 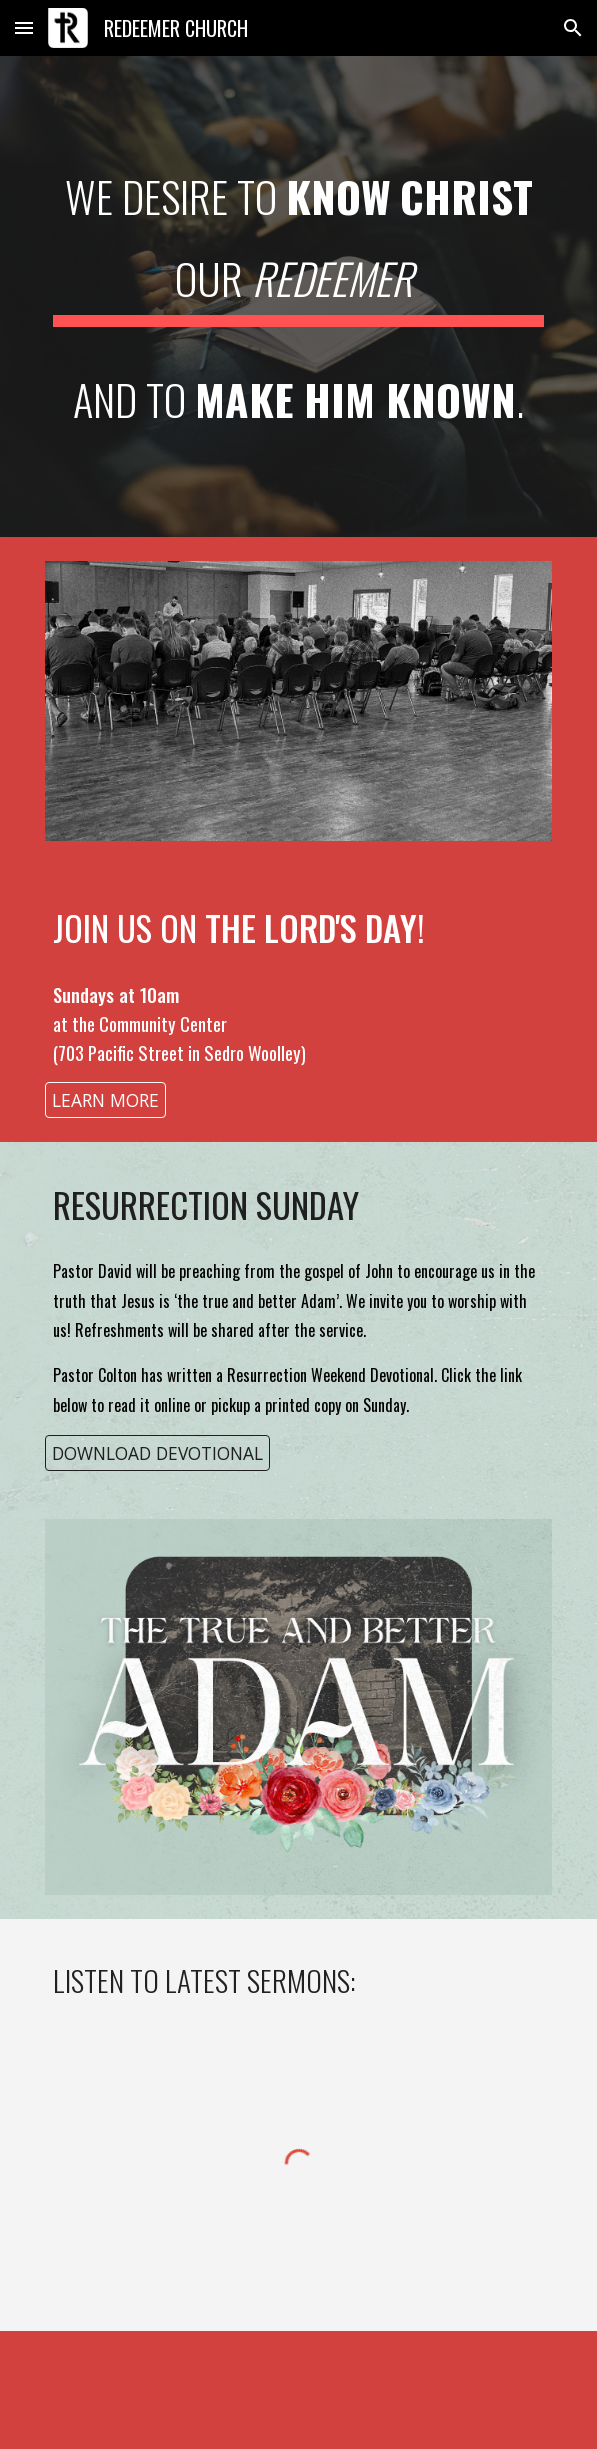 I want to click on [main], so click(x=298, y=296).